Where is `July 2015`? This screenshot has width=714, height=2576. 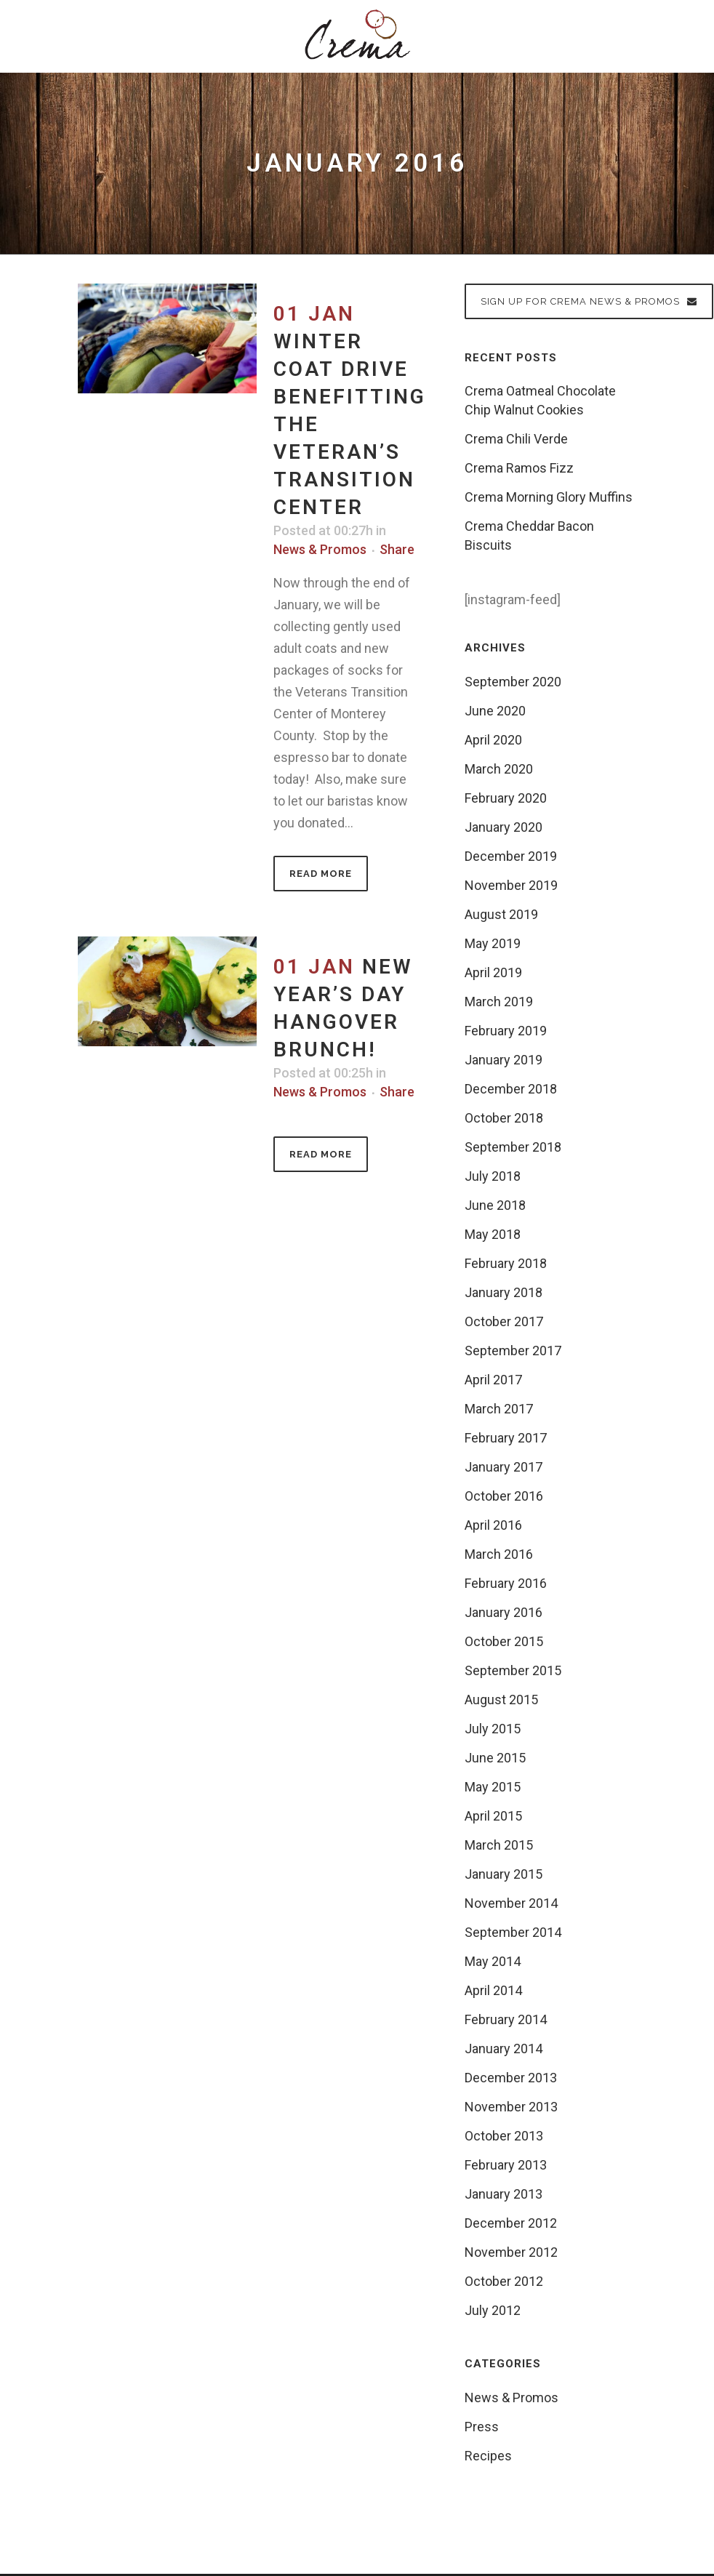 July 2015 is located at coordinates (493, 1728).